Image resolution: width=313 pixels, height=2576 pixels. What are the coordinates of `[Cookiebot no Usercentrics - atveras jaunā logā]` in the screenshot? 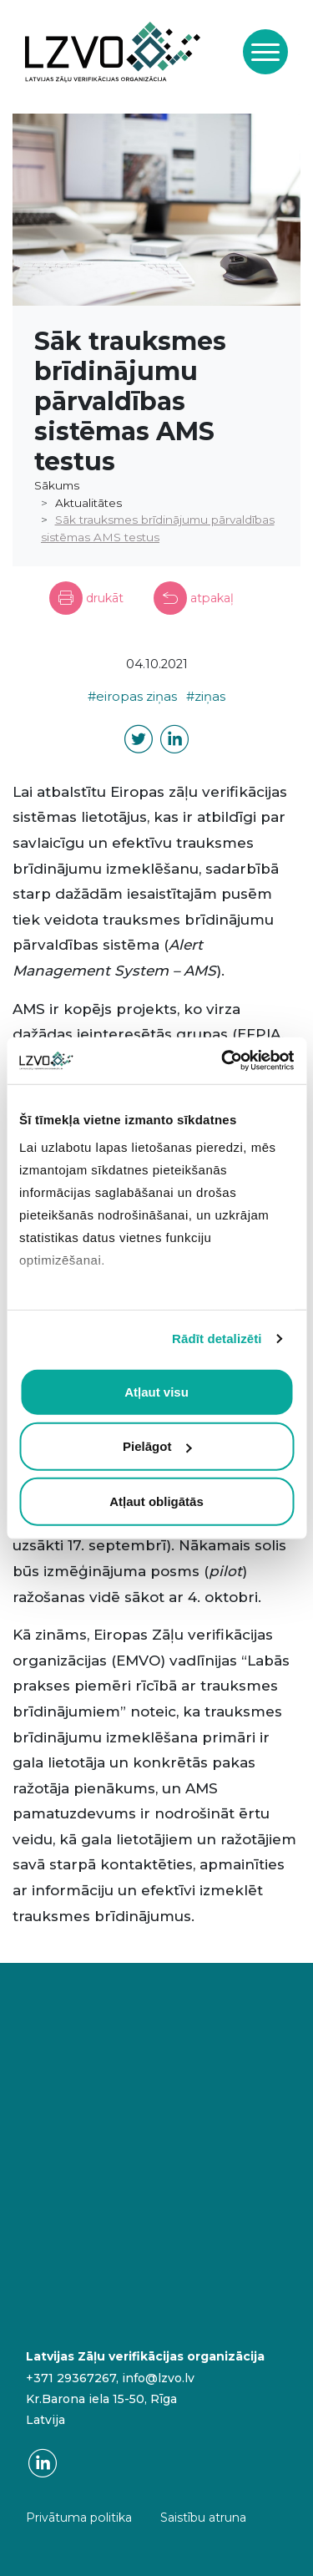 It's located at (223, 1061).